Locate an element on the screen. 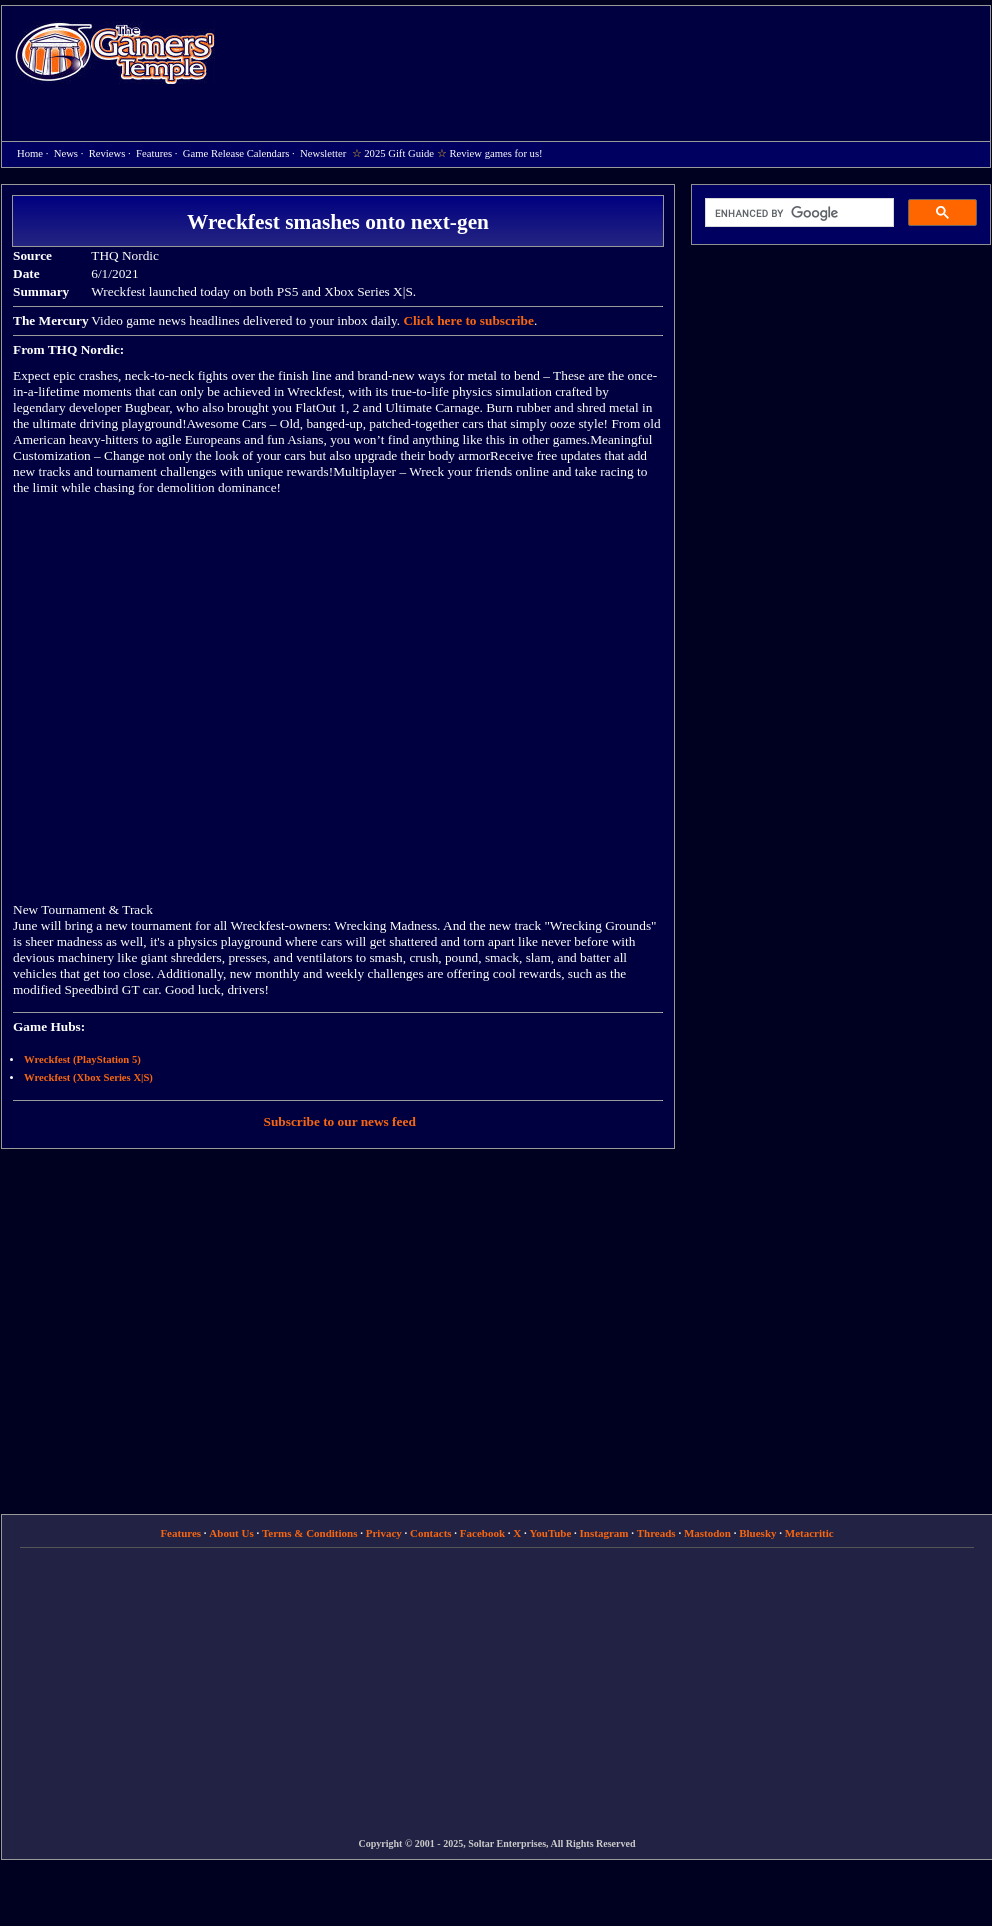 This screenshot has width=992, height=1926. [search] is located at coordinates (797, 213).